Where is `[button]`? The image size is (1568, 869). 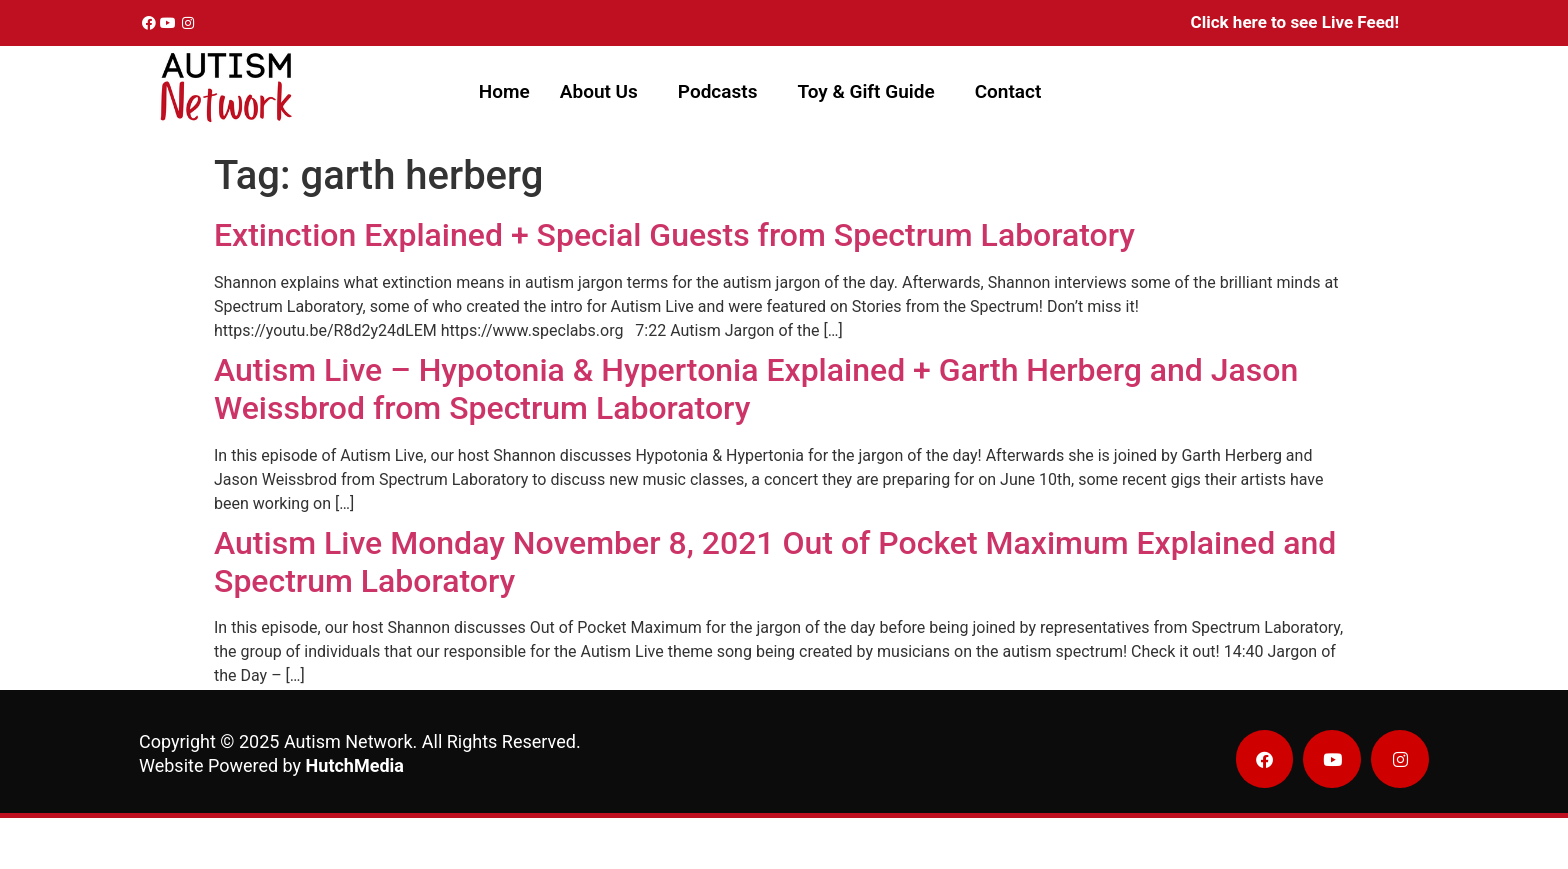
[button] is located at coordinates (604, 91).